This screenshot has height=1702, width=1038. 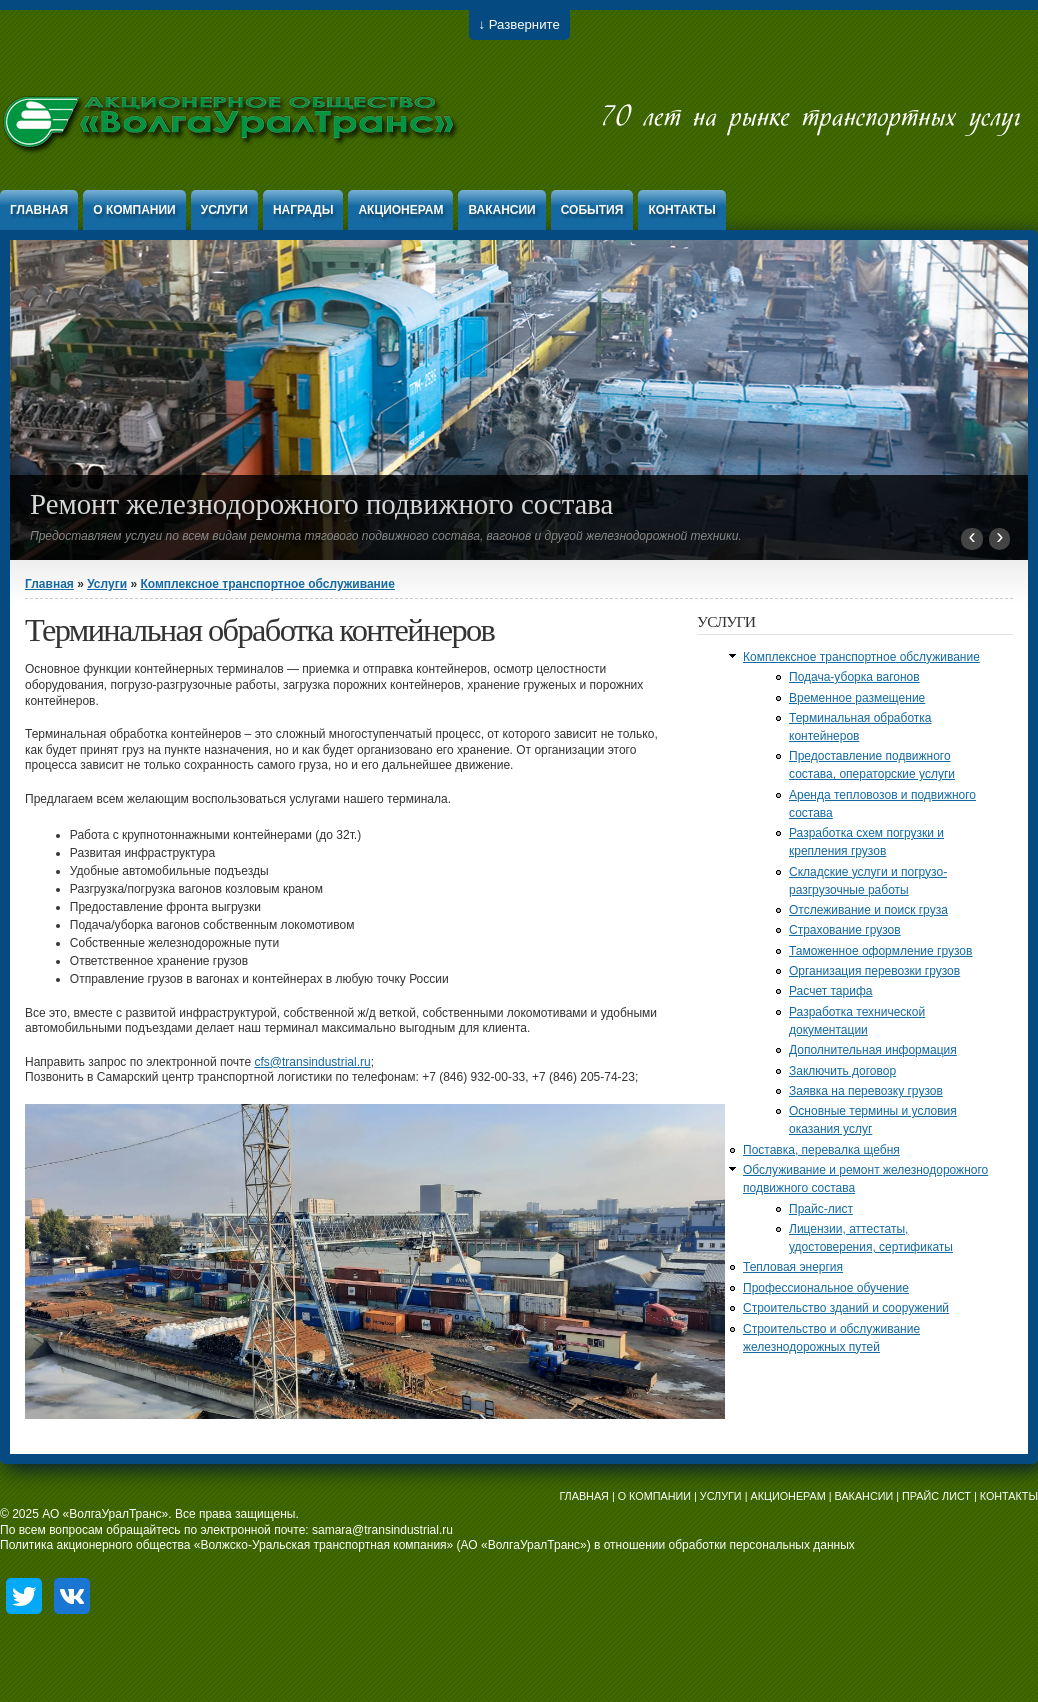 What do you see at coordinates (842, 1071) in the screenshot?
I see `Заключить договор` at bounding box center [842, 1071].